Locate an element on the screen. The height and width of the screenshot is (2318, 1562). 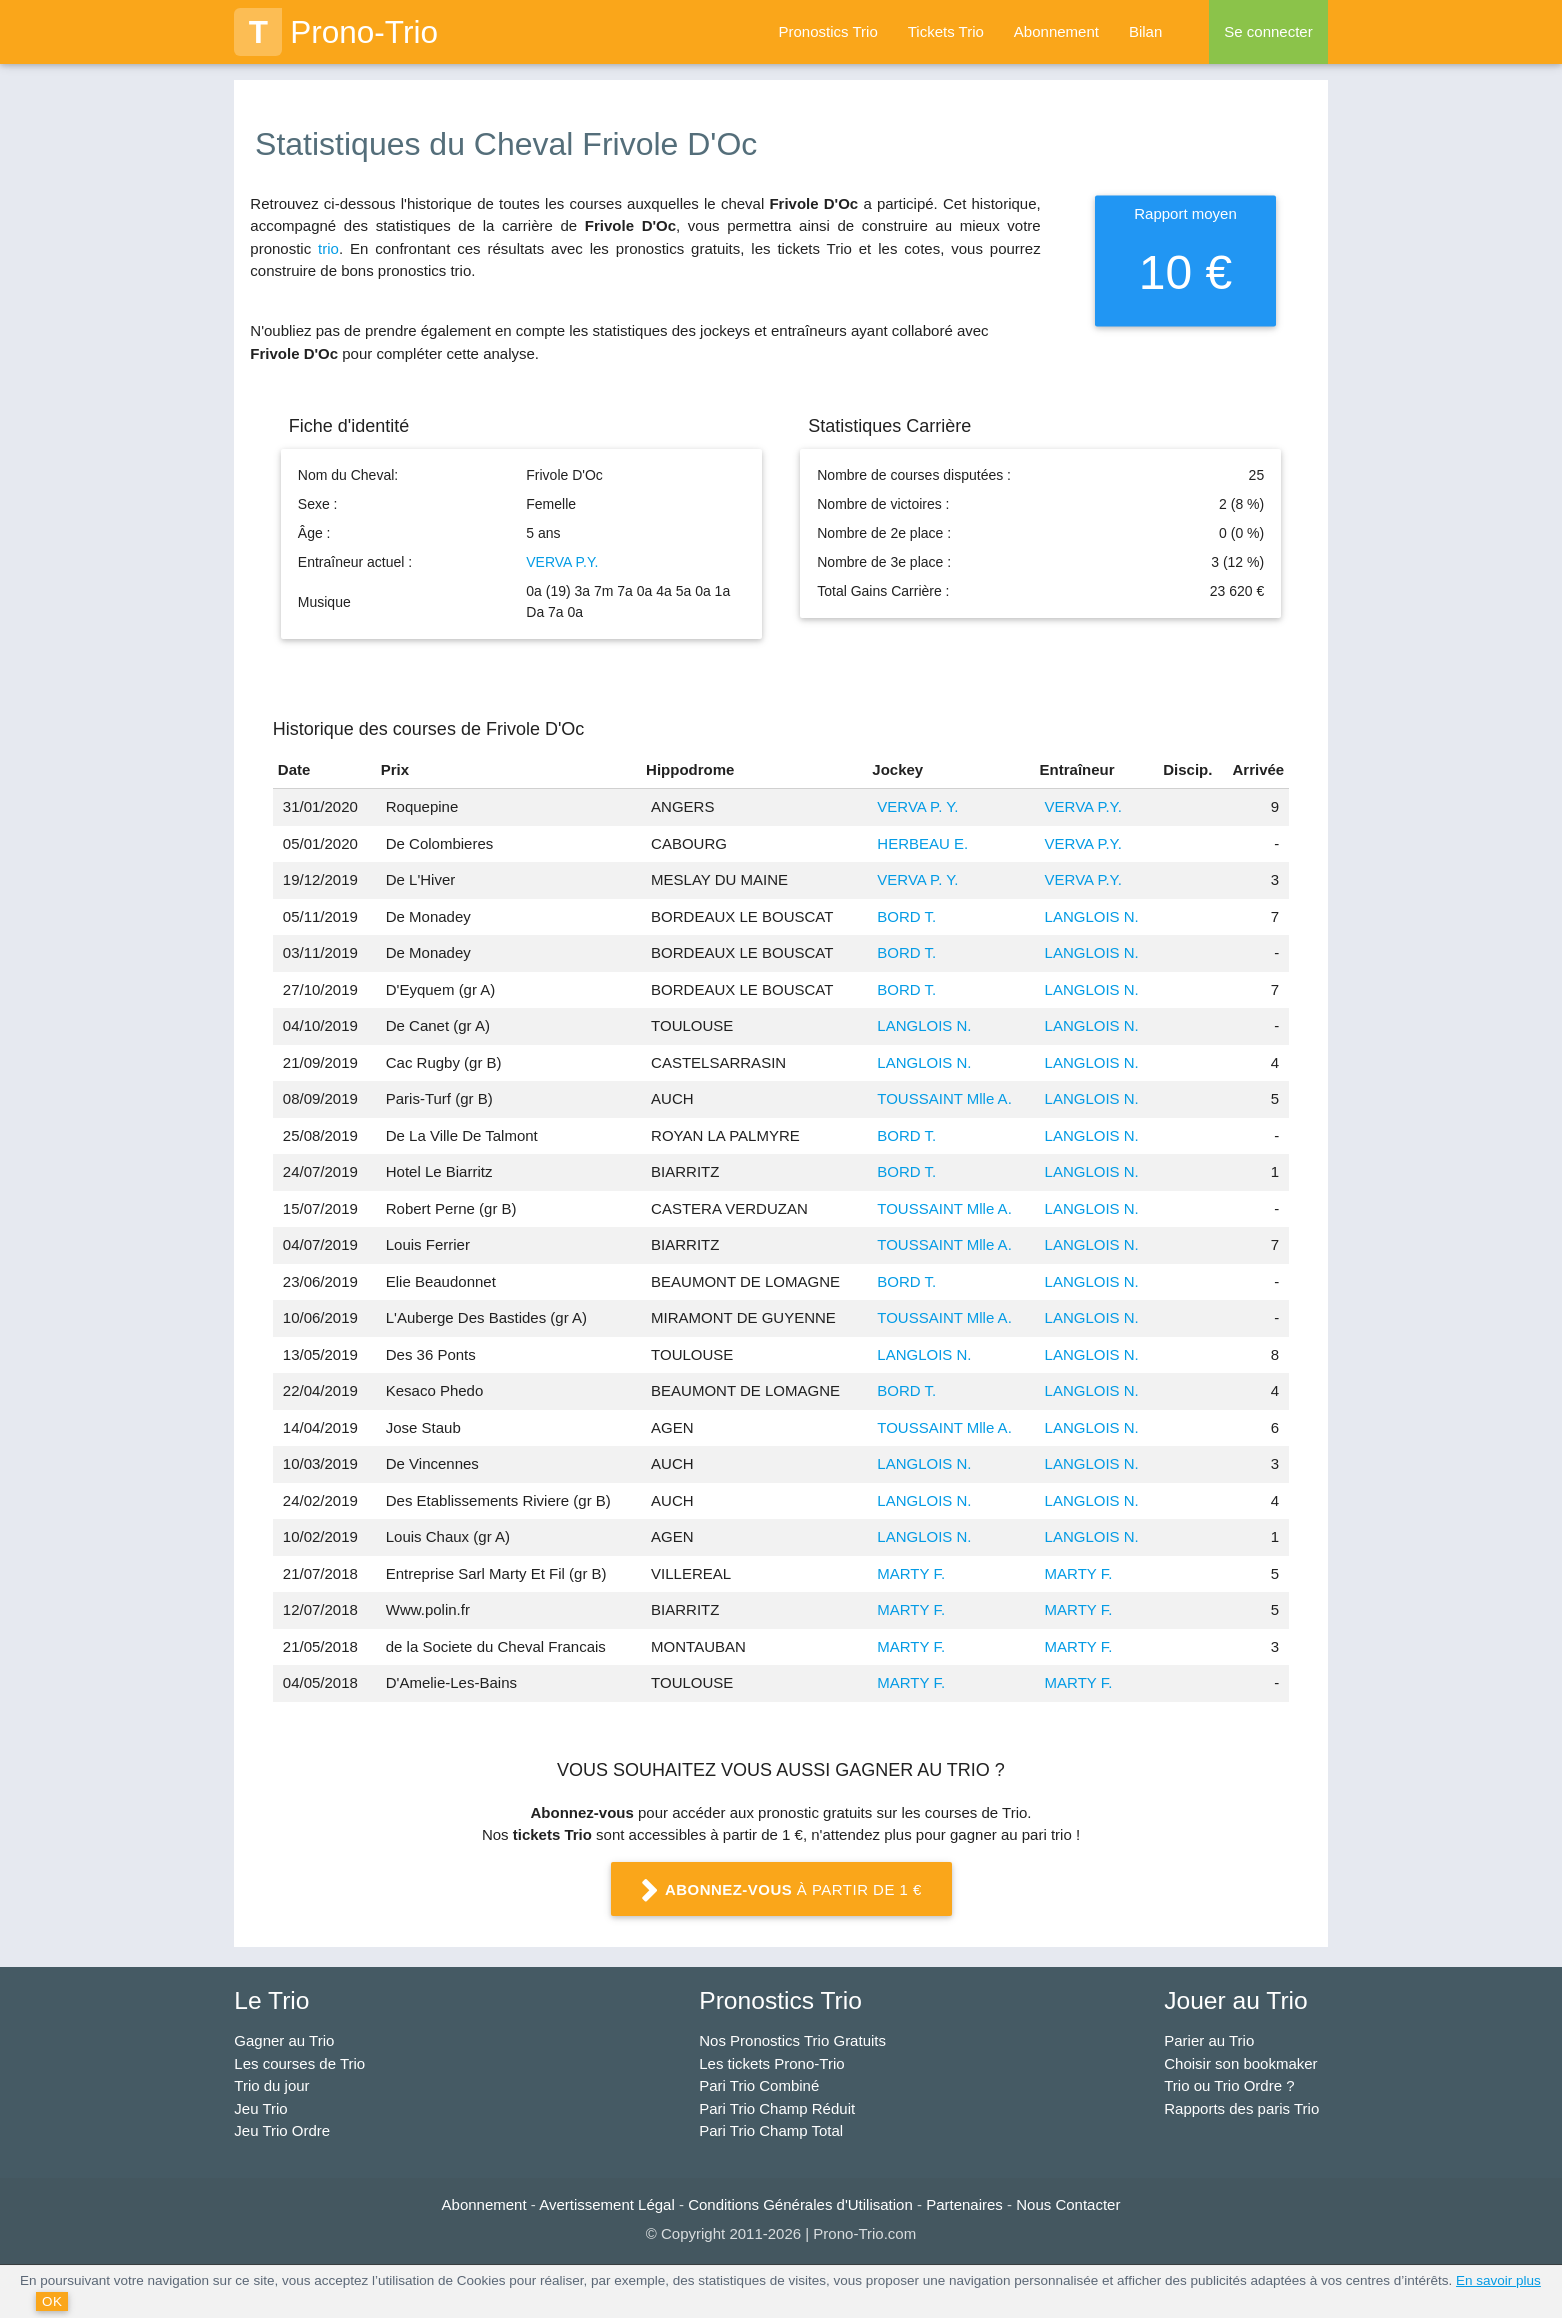
Les courses de Trio is located at coordinates (299, 2063).